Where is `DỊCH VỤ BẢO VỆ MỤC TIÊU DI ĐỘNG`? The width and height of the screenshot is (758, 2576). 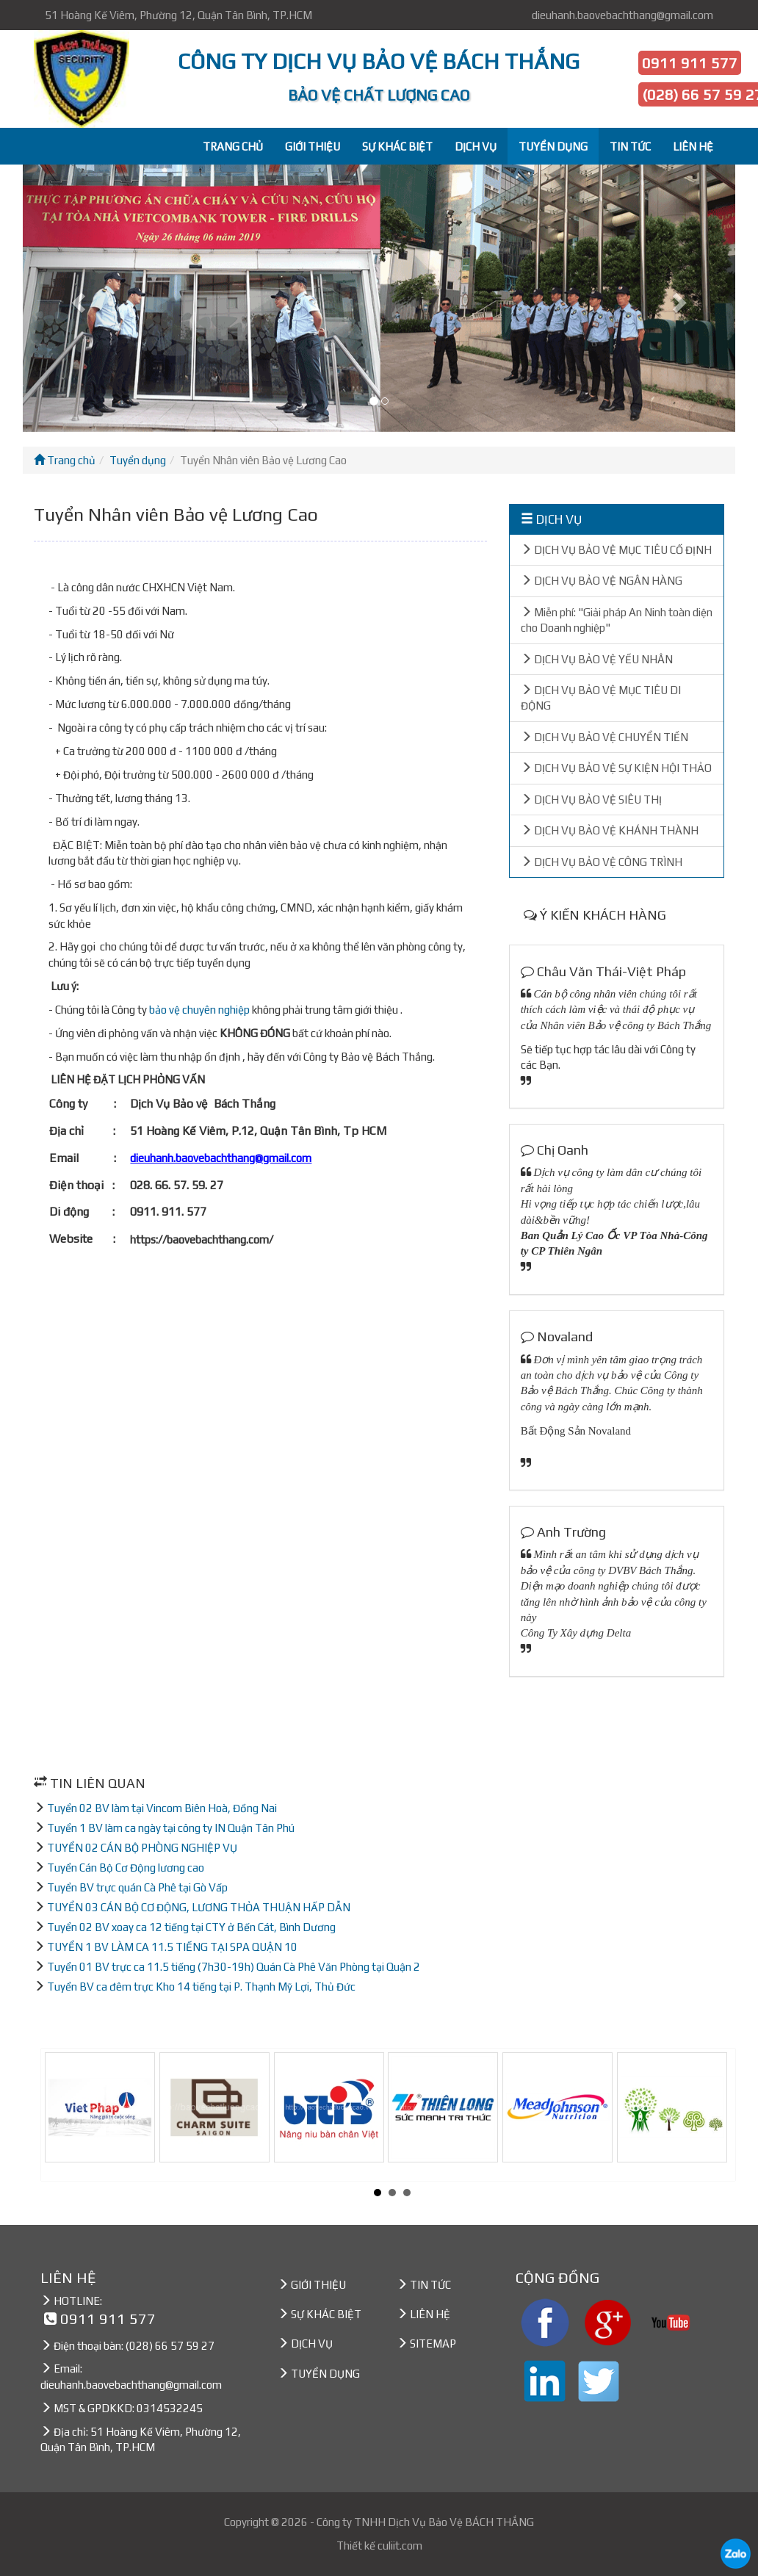 DỊCH VỤ BẢO VỆ MỤC TIÊU DI ĐỘNG is located at coordinates (601, 698).